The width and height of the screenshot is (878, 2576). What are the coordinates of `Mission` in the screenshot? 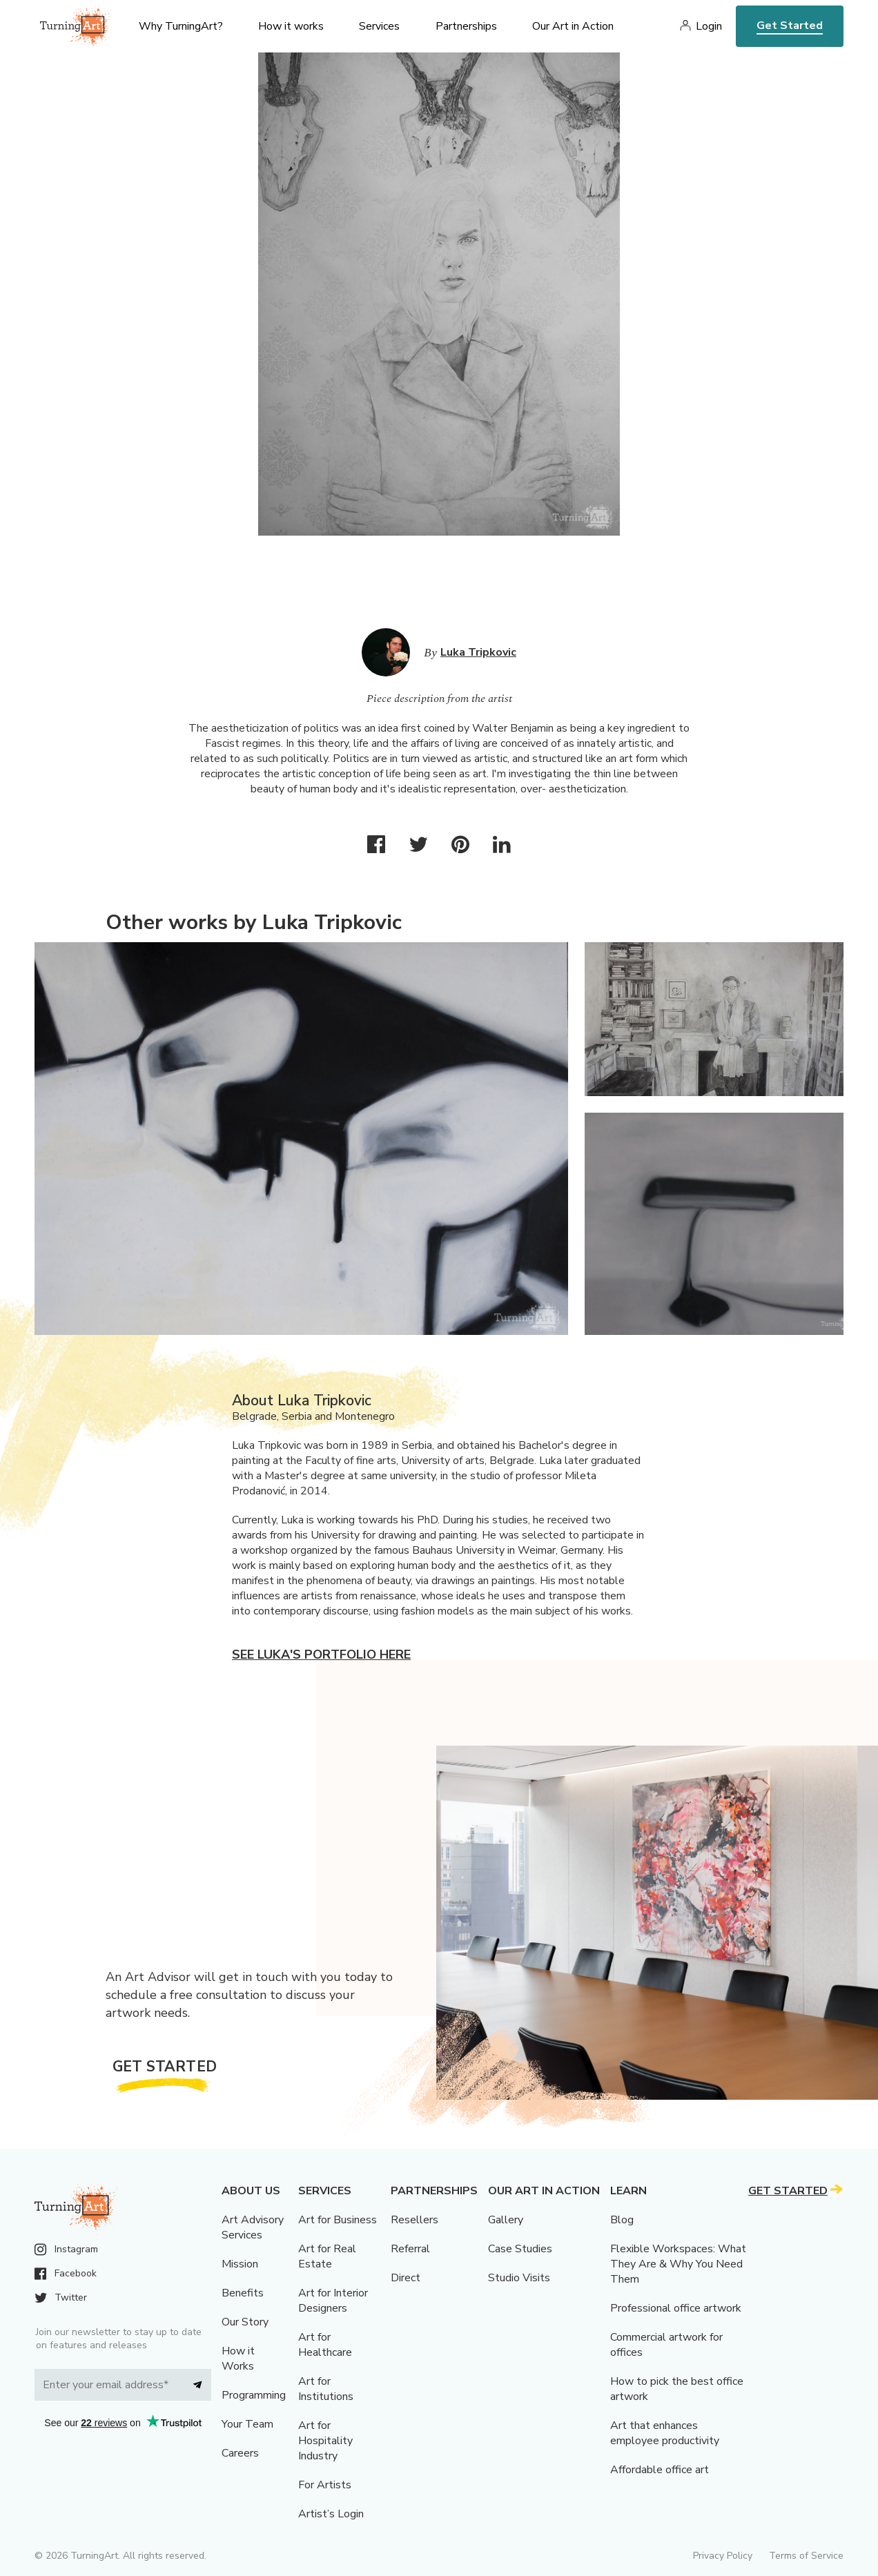 It's located at (240, 2264).